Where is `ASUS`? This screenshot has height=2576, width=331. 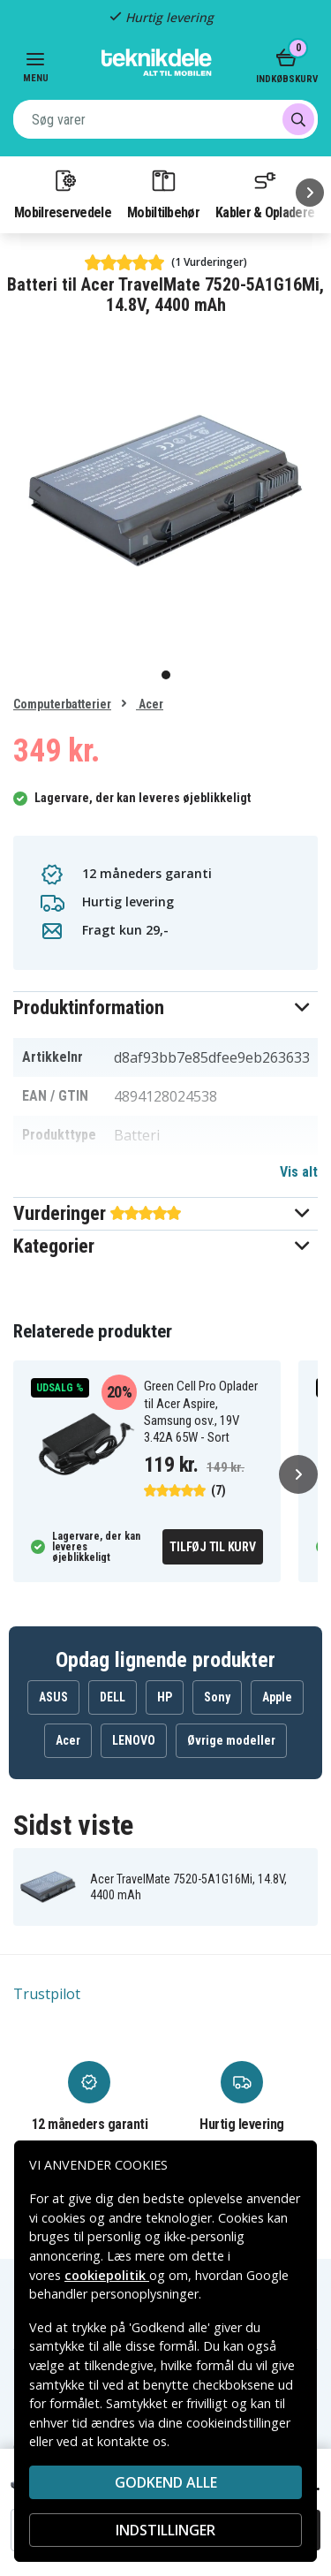
ASUS is located at coordinates (53, 1697).